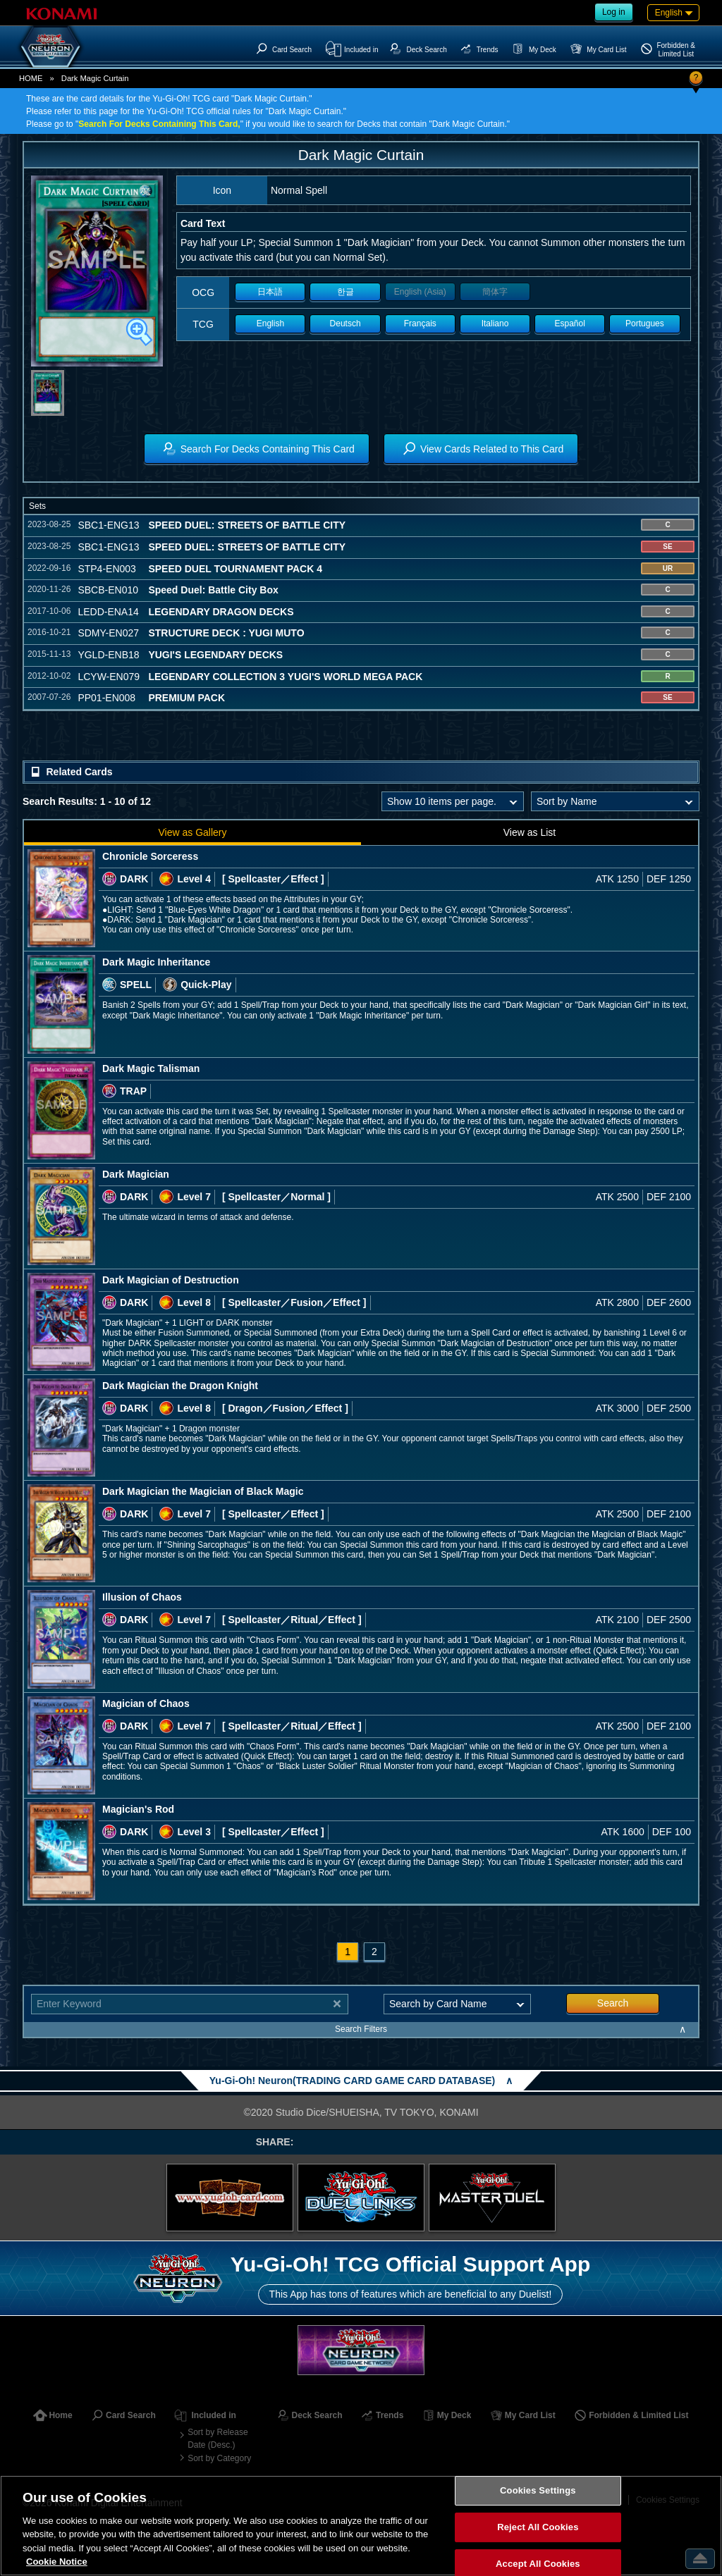  What do you see at coordinates (31, 78) in the screenshot?
I see `HOME` at bounding box center [31, 78].